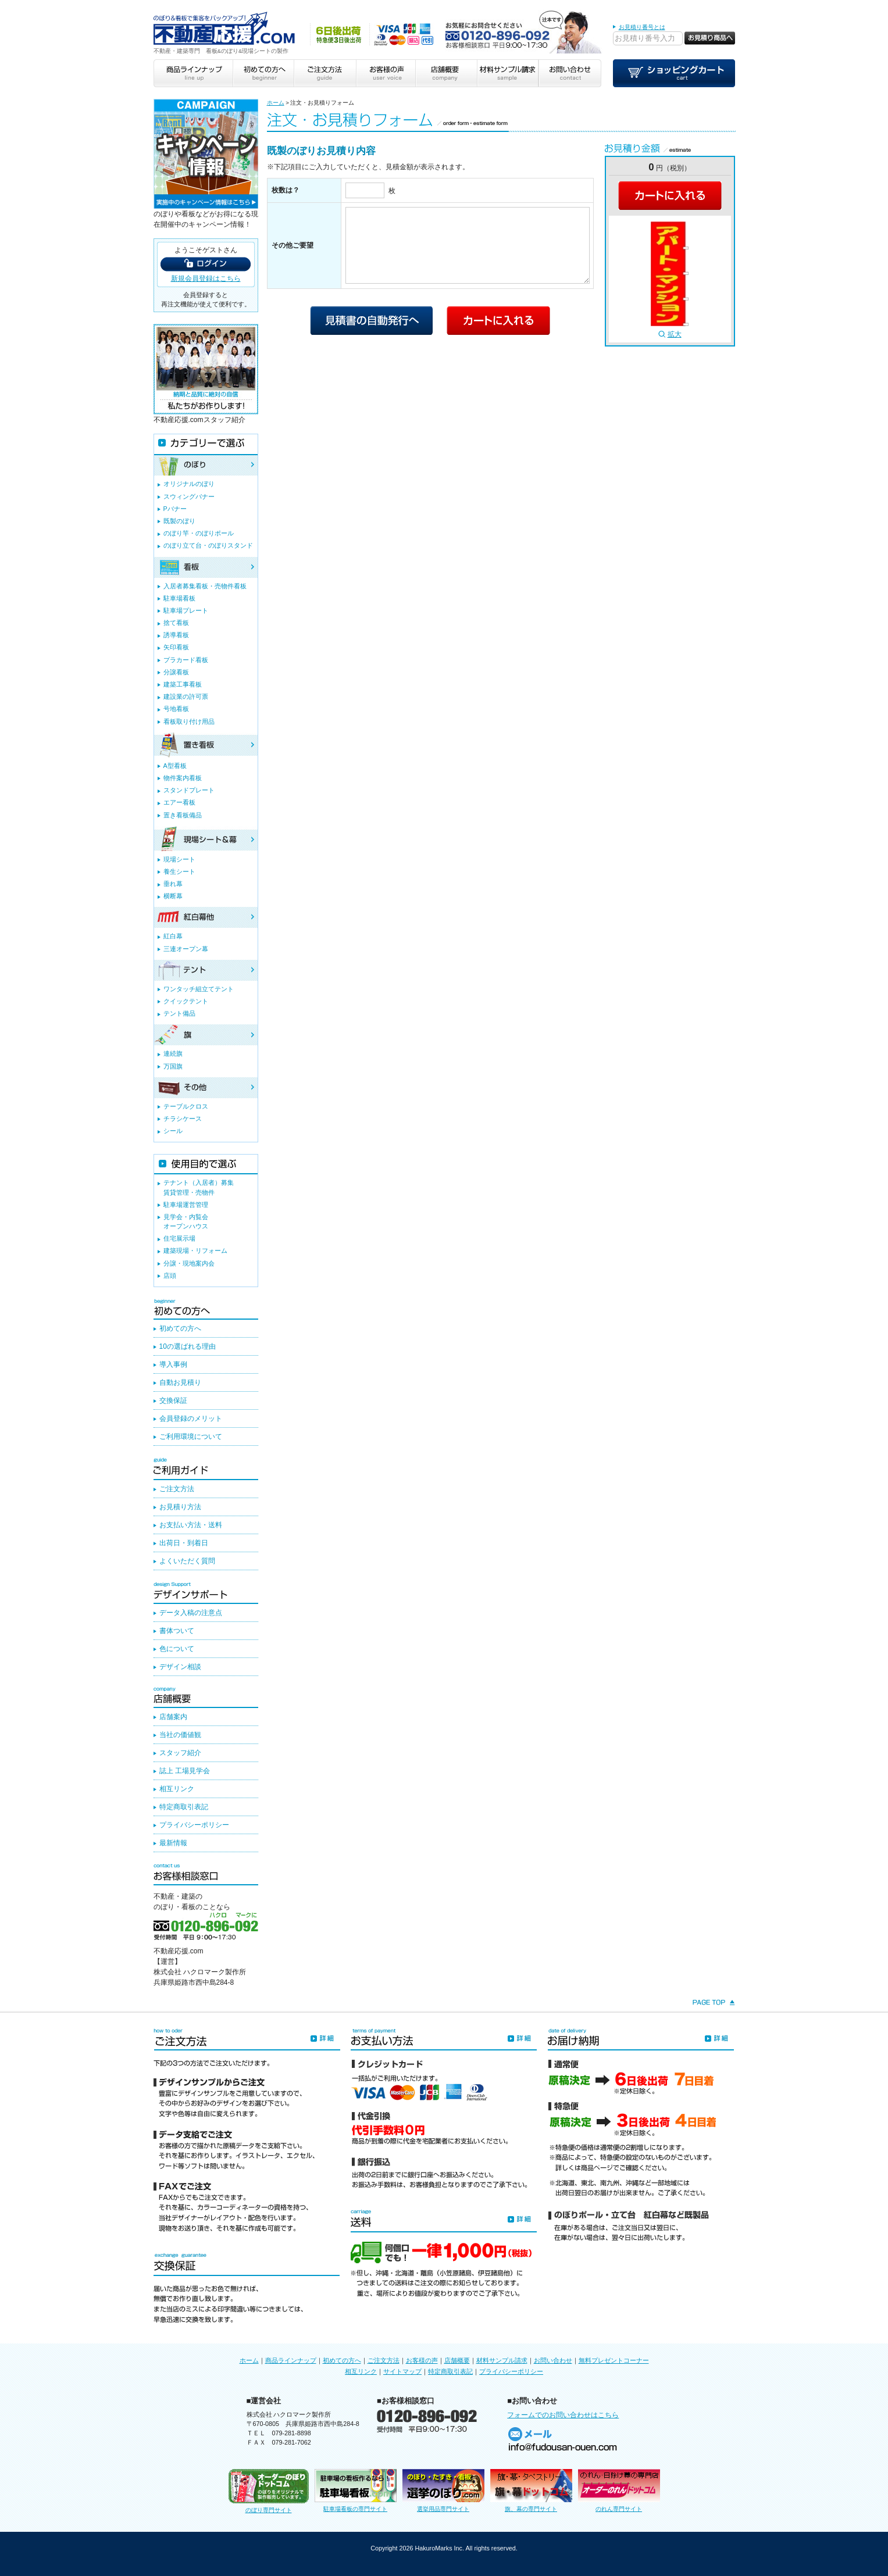  What do you see at coordinates (569, 73) in the screenshot?
I see `お問い合わせ contact` at bounding box center [569, 73].